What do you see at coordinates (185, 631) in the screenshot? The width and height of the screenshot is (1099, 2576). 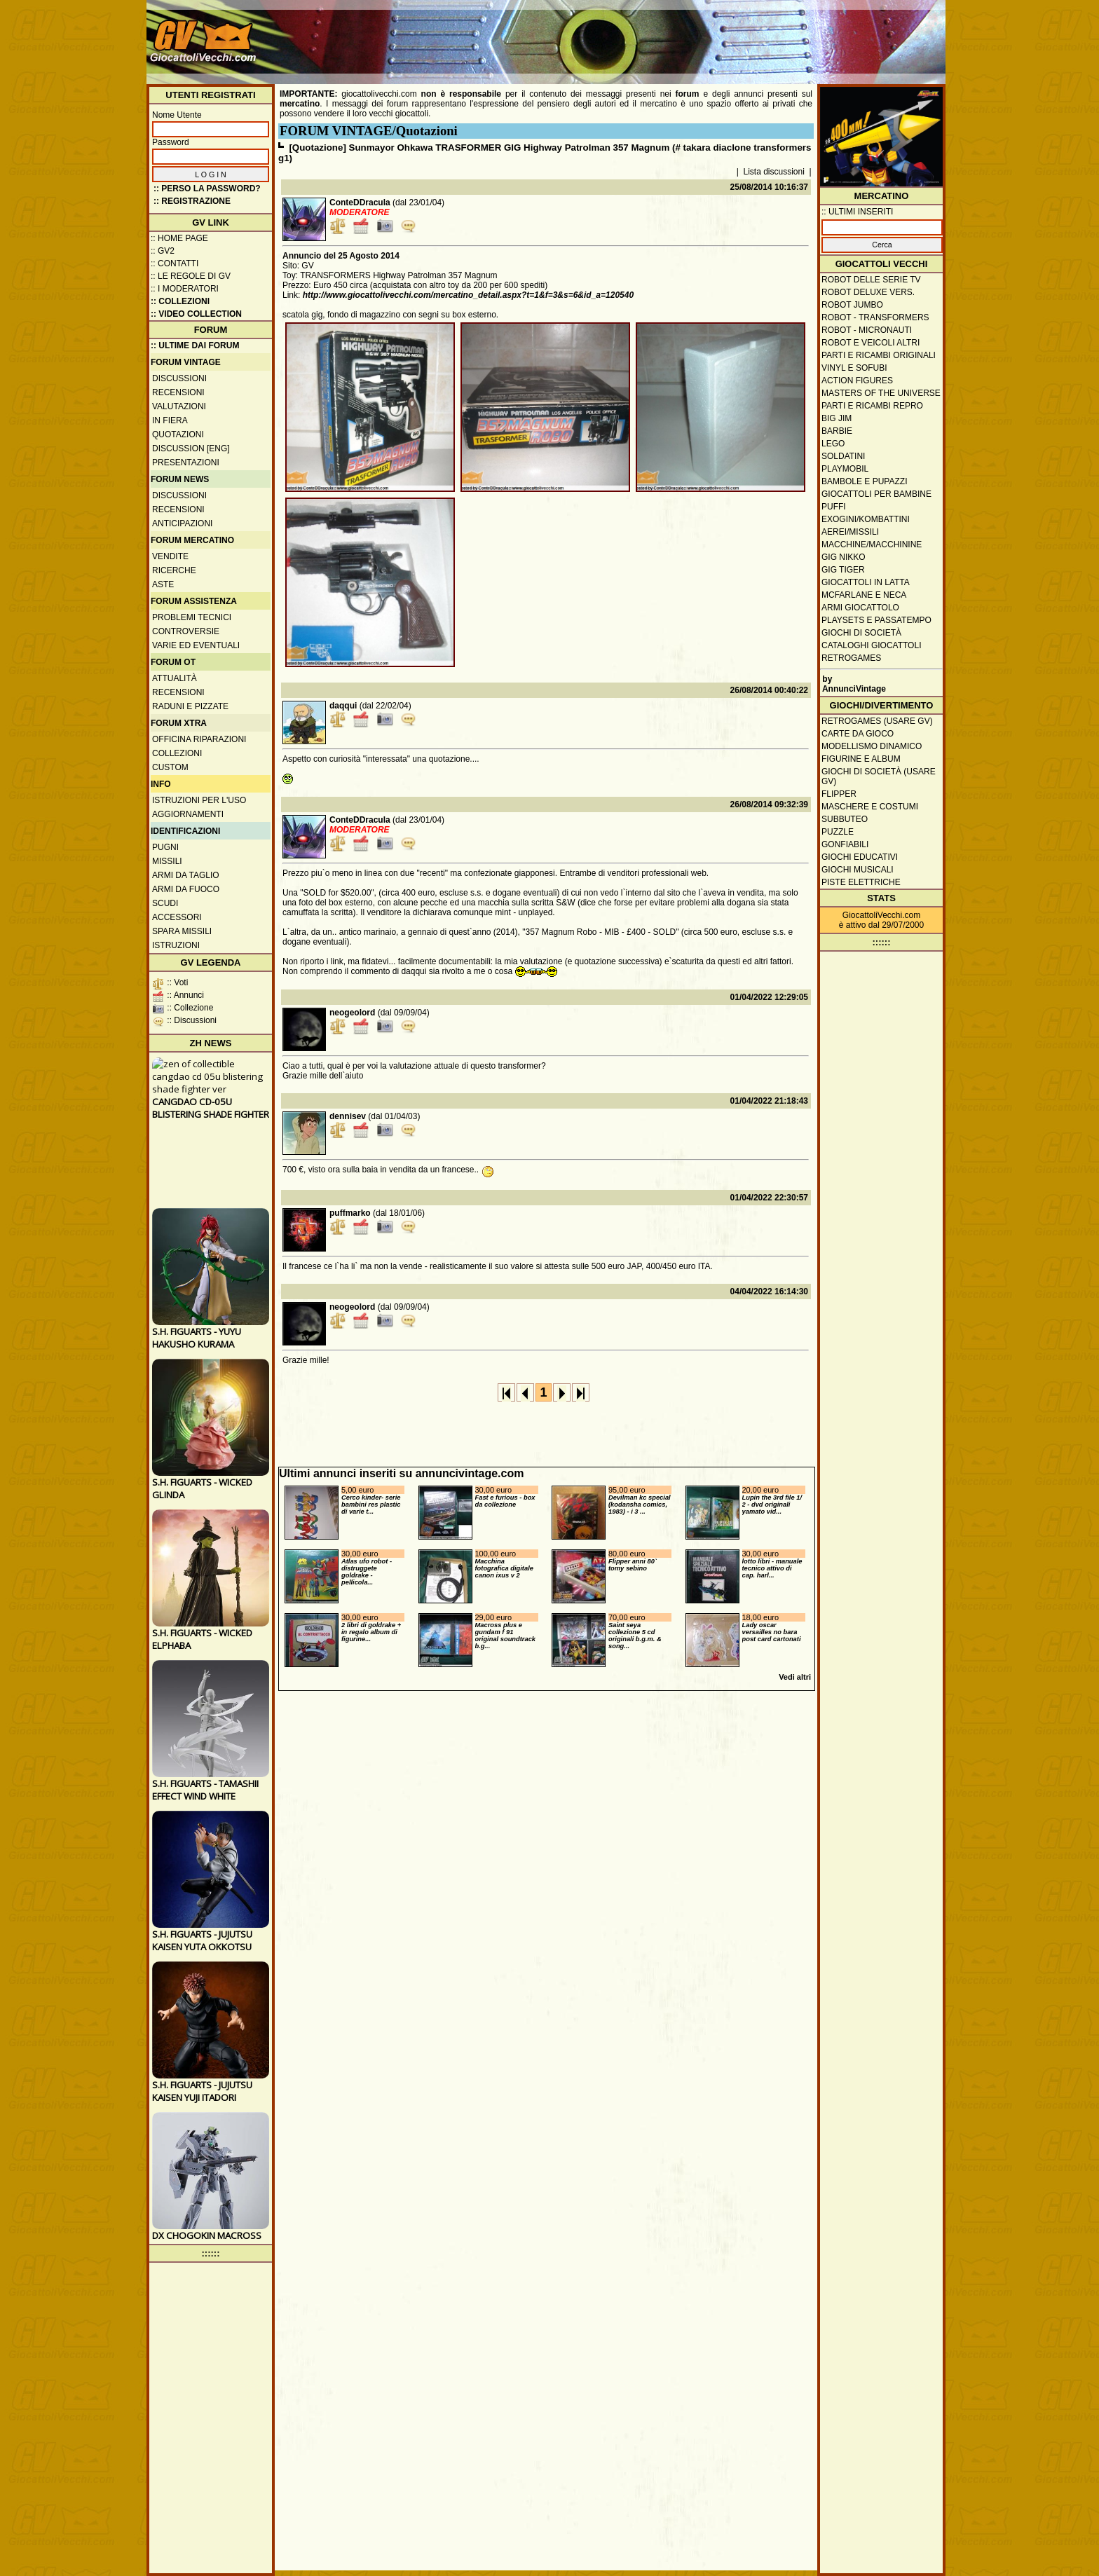 I see `Controversie` at bounding box center [185, 631].